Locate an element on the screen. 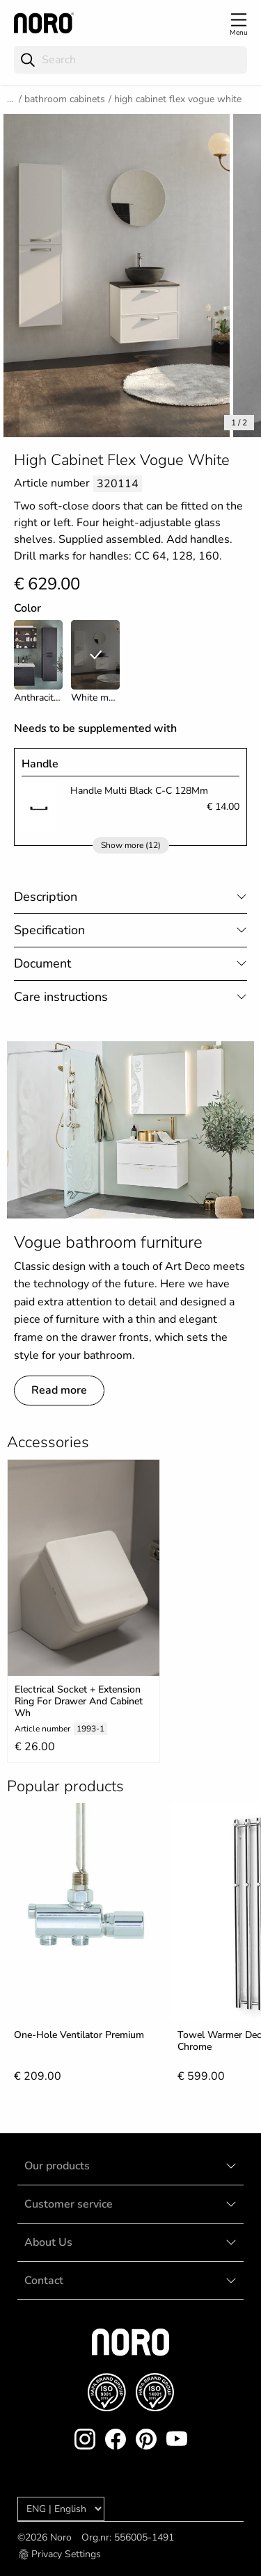 The width and height of the screenshot is (261, 2576). Description is located at coordinates (45, 896).